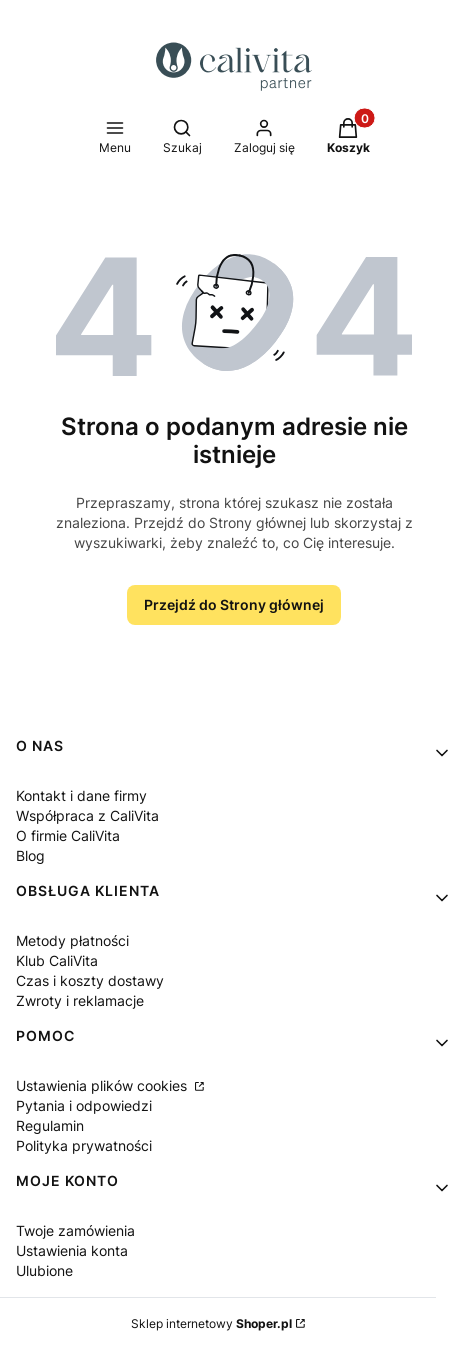  What do you see at coordinates (80, 1000) in the screenshot?
I see `Zwroty i reklamacje` at bounding box center [80, 1000].